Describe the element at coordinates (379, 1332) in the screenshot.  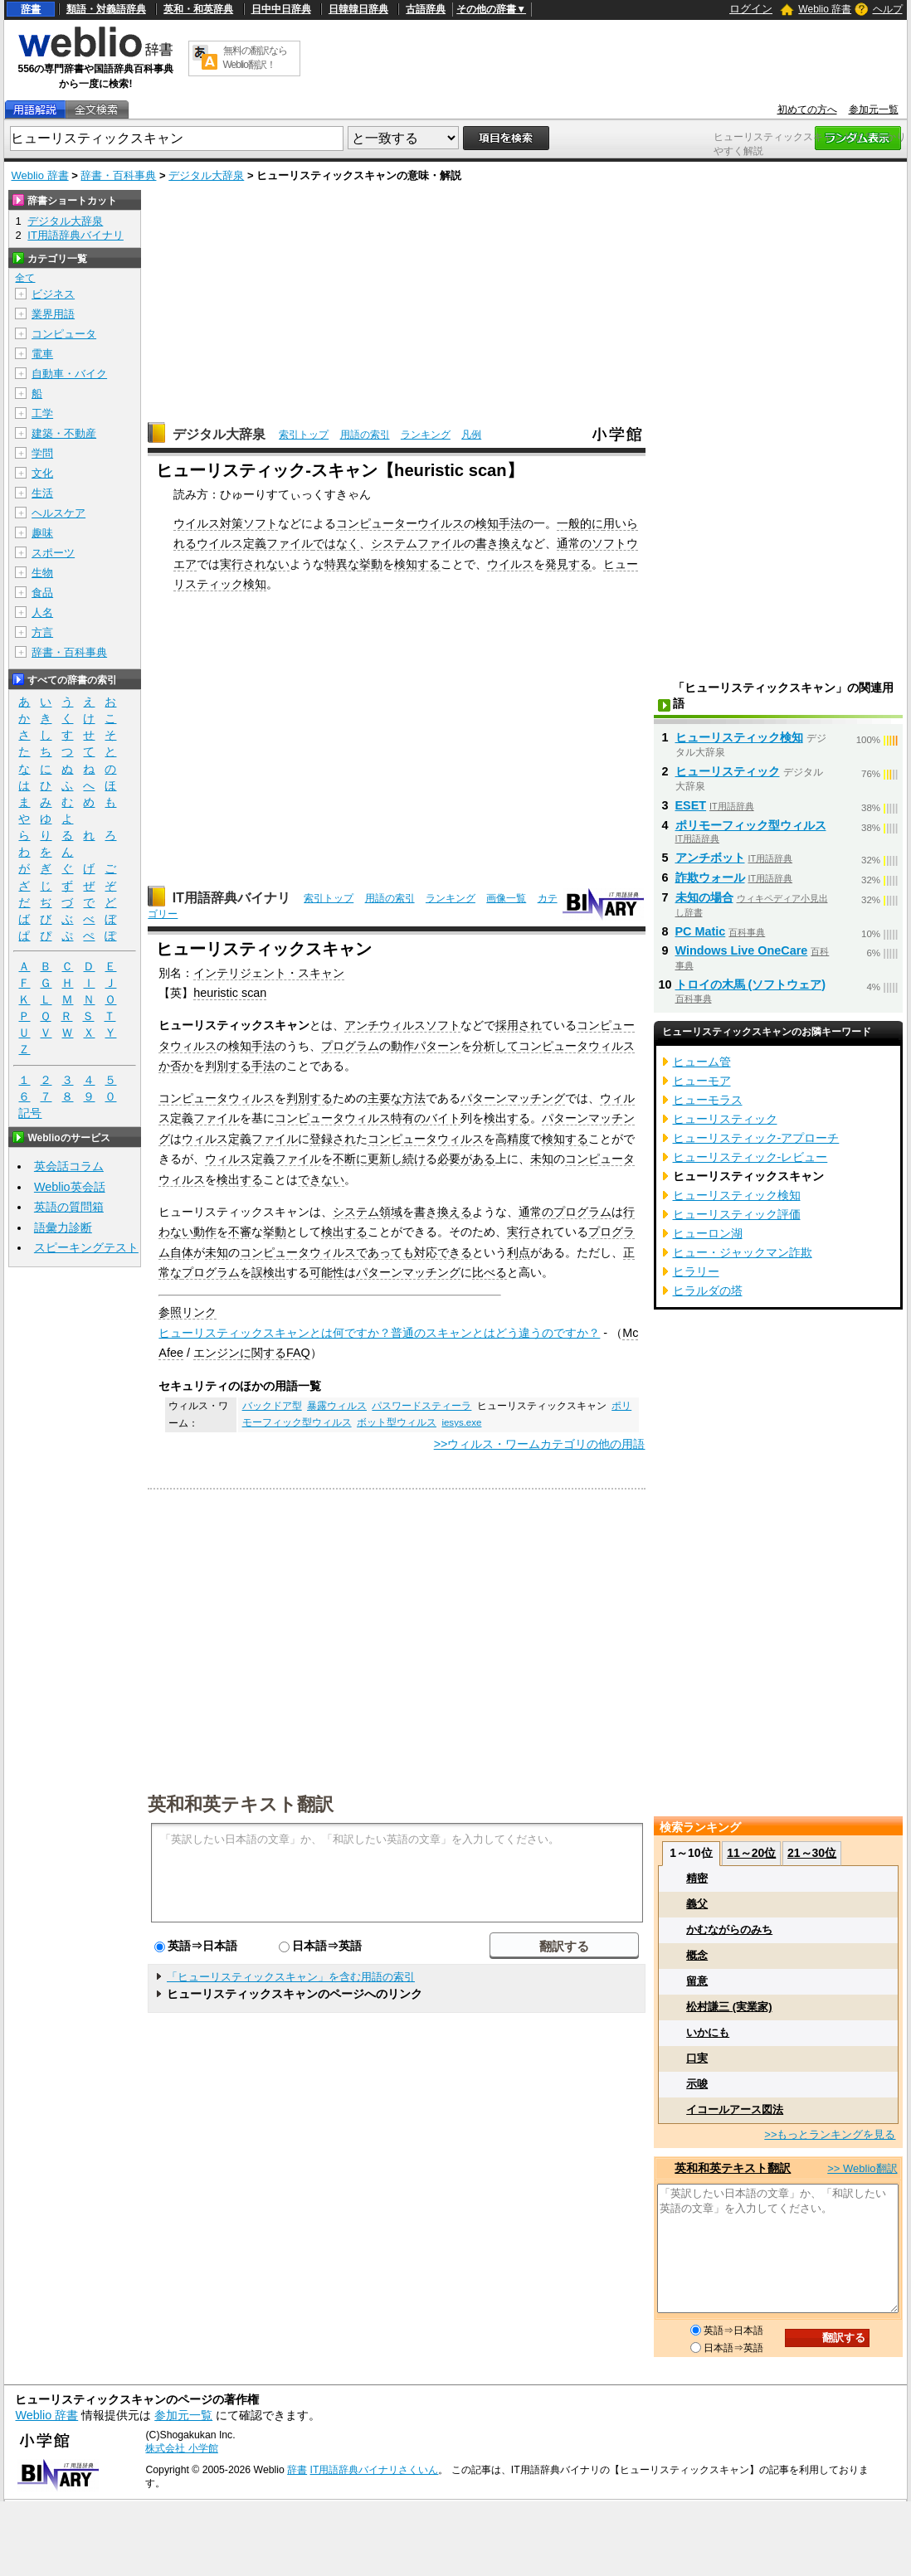
I see `ヒューリスティックスキャンとは何ですか？普通のスキャンとはどう違うのですか？` at that location.